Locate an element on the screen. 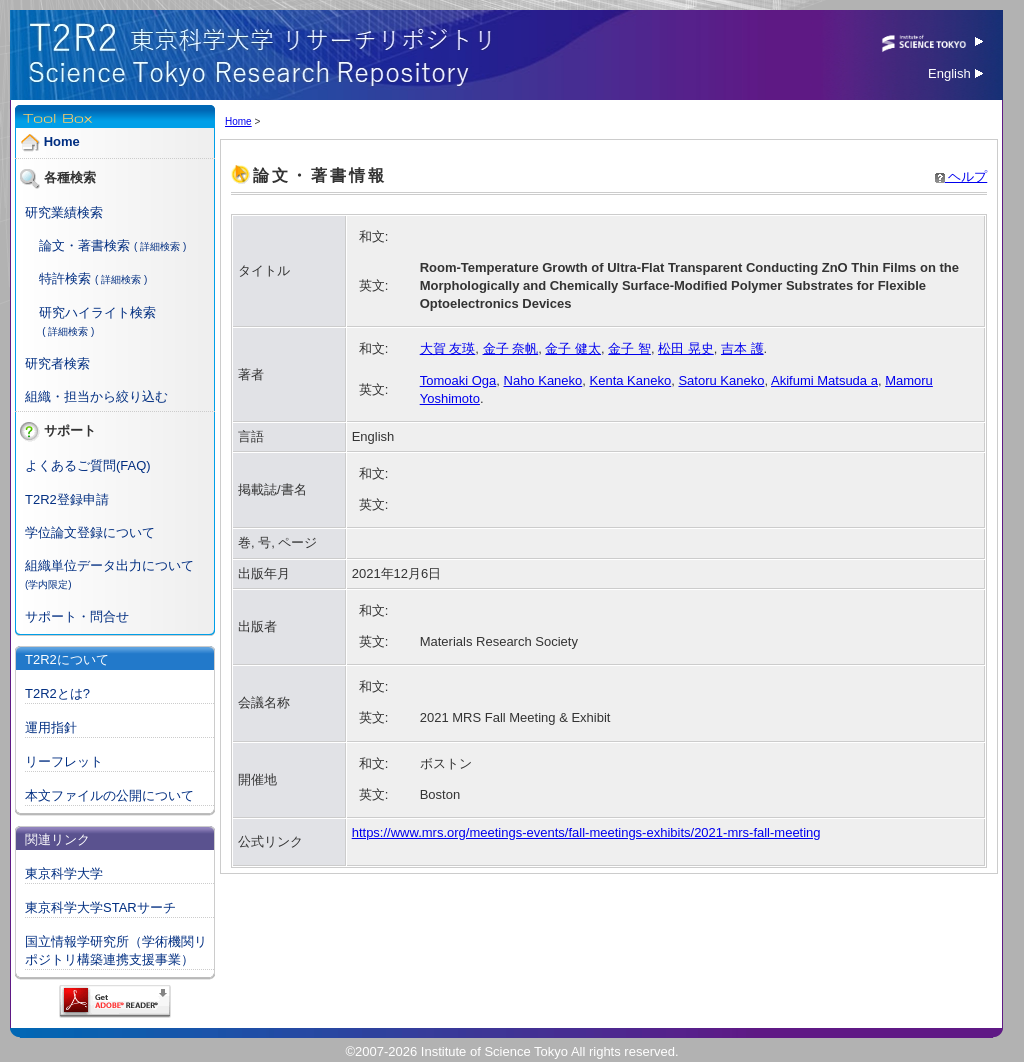 The width and height of the screenshot is (1024, 1062). 金子 奈帆 is located at coordinates (511, 348).